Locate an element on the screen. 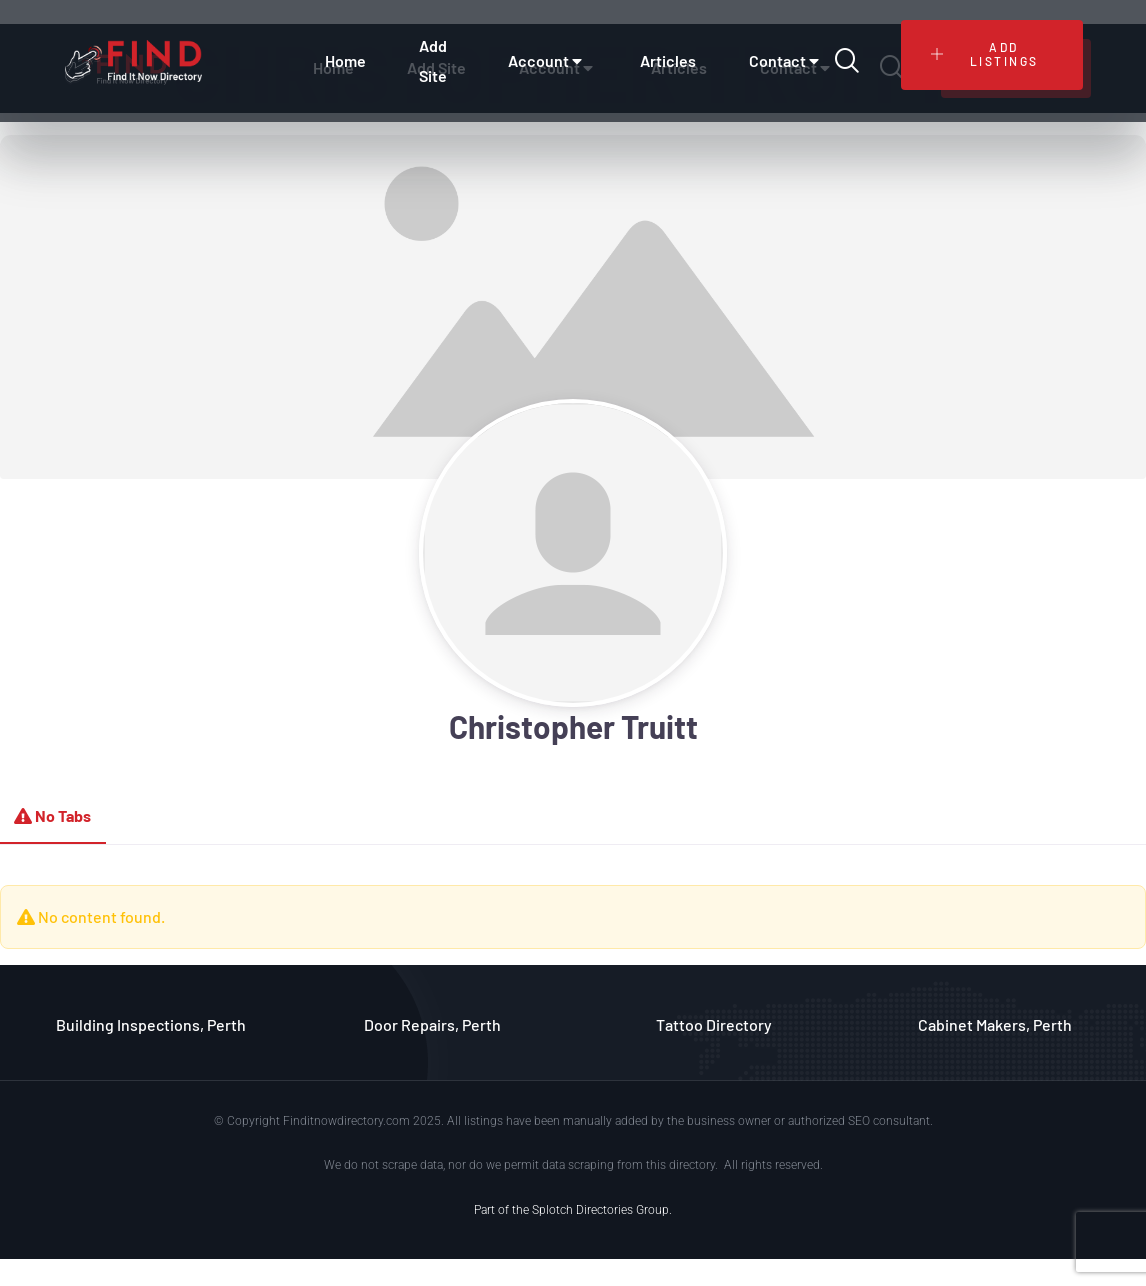 The width and height of the screenshot is (1146, 1286). Splotch Directories Group. is located at coordinates (602, 1210).